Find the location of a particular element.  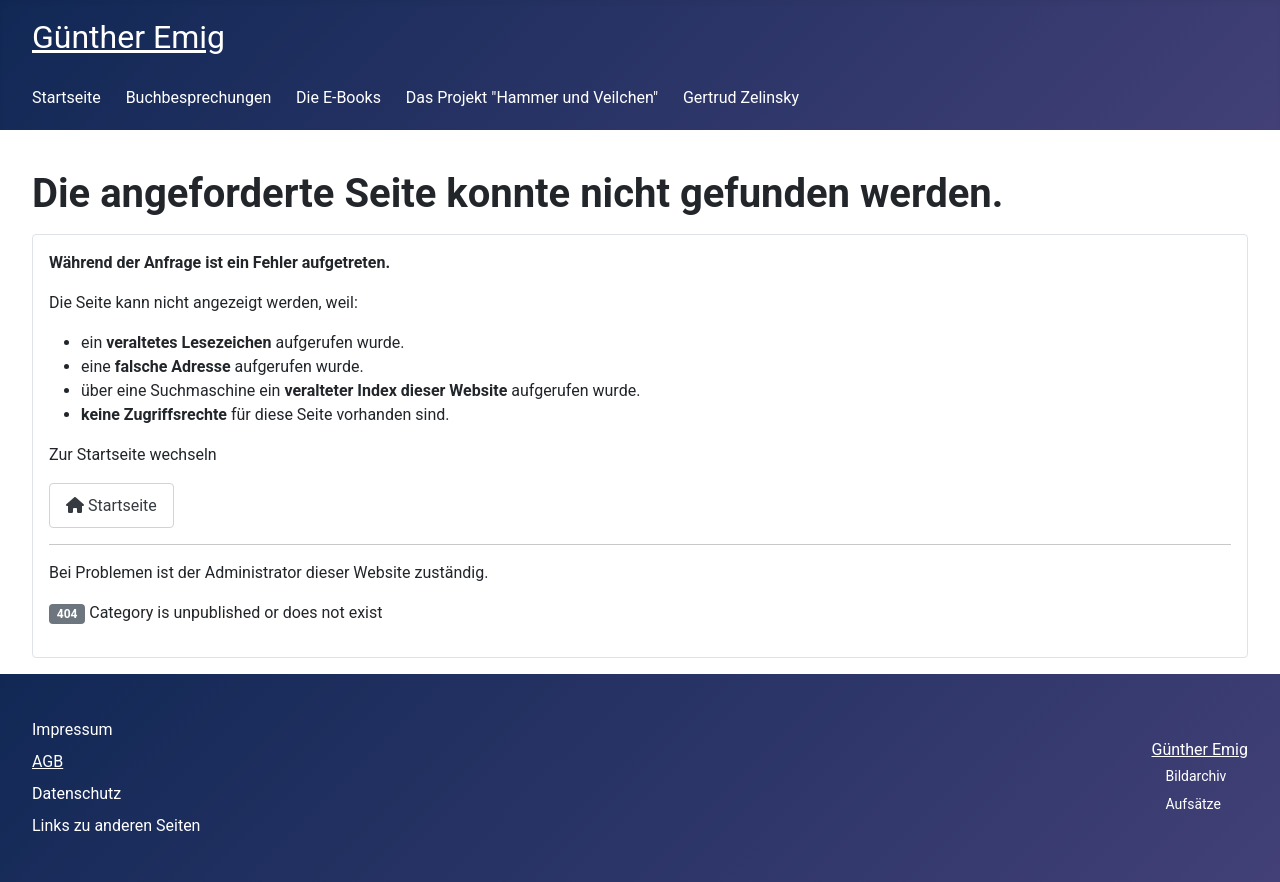

Datenschutz is located at coordinates (76, 793).